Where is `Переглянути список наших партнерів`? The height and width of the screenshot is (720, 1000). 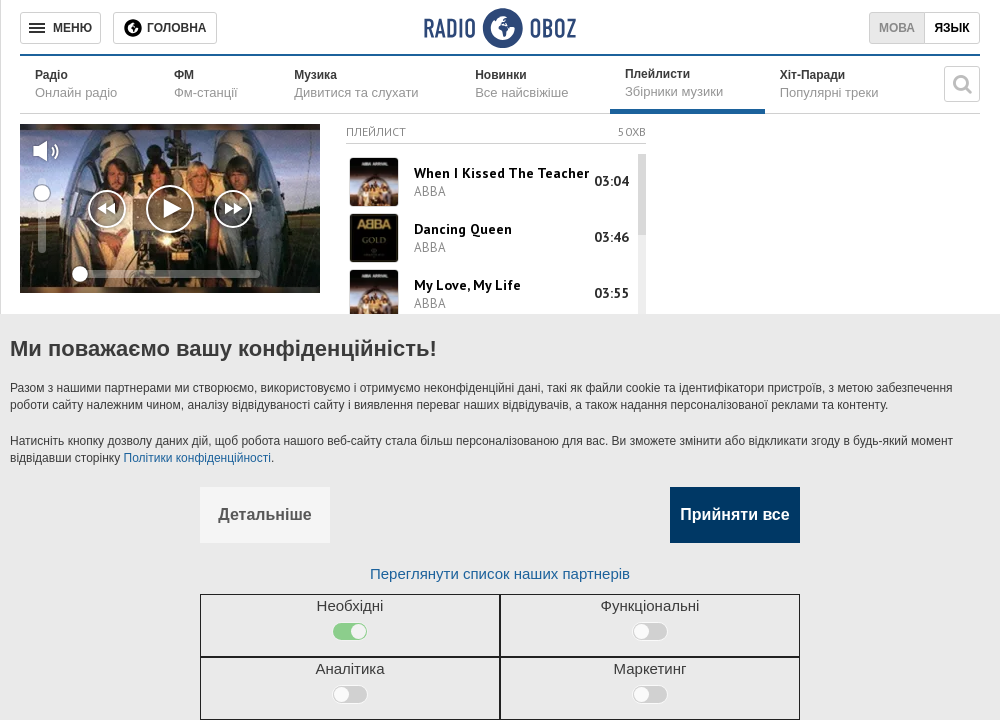
Переглянути список наших партнерів is located at coordinates (500, 573).